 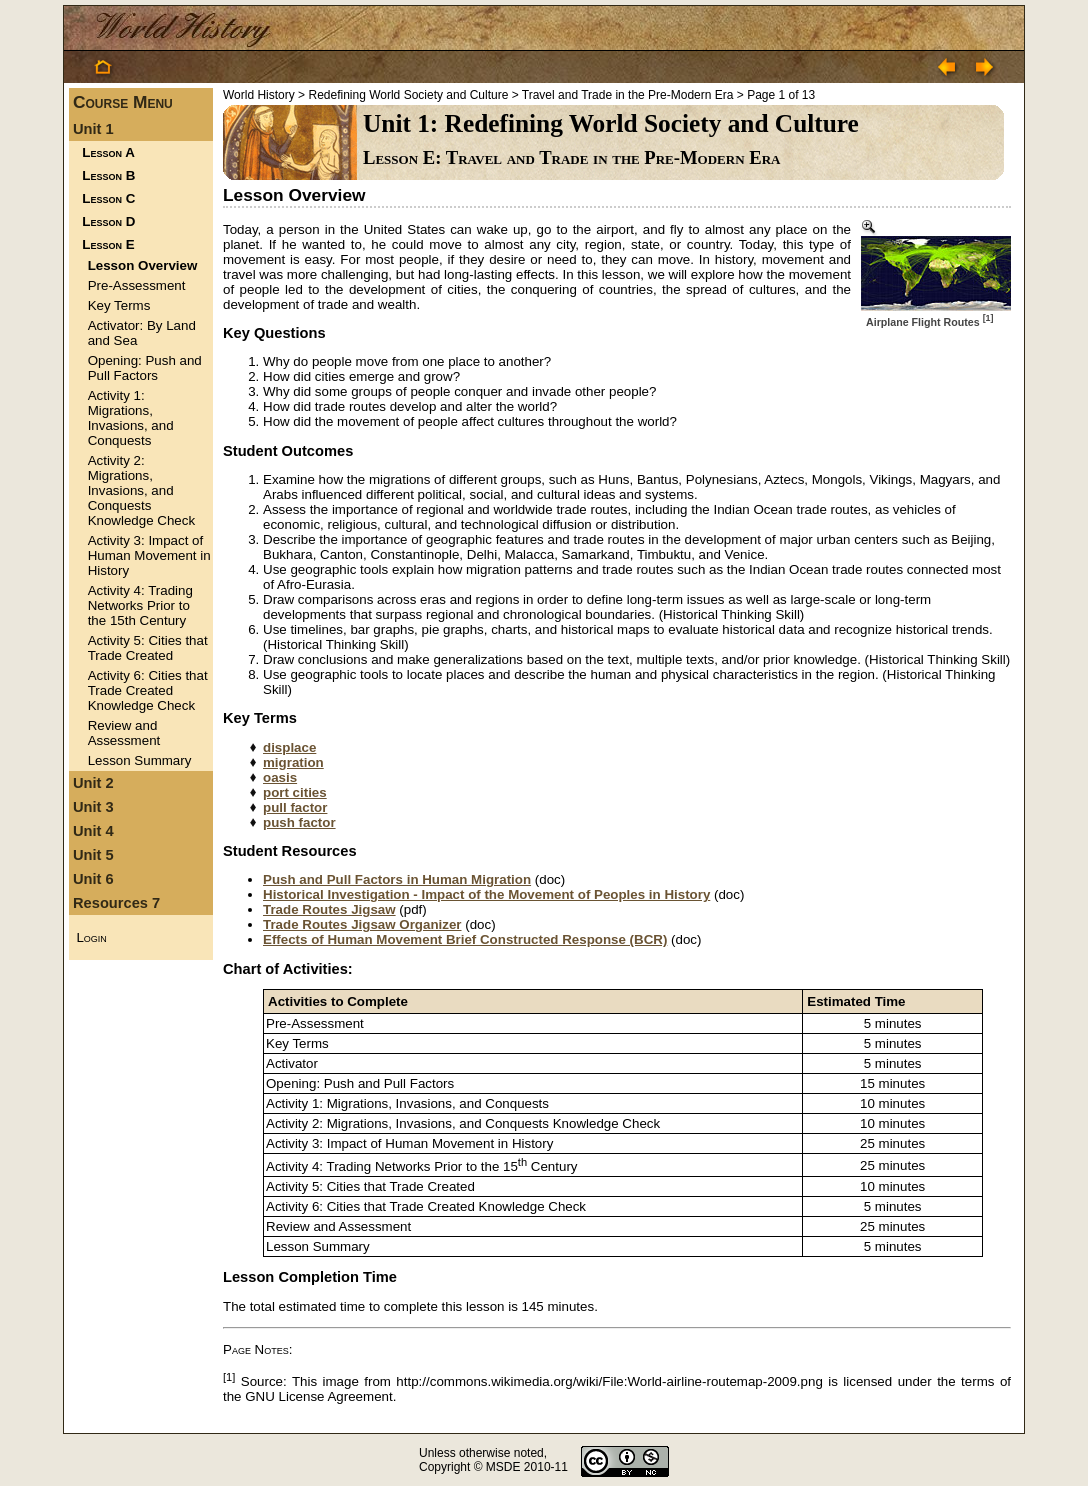 I want to click on Opening: Push and Pull Factors, so click(x=145, y=368).